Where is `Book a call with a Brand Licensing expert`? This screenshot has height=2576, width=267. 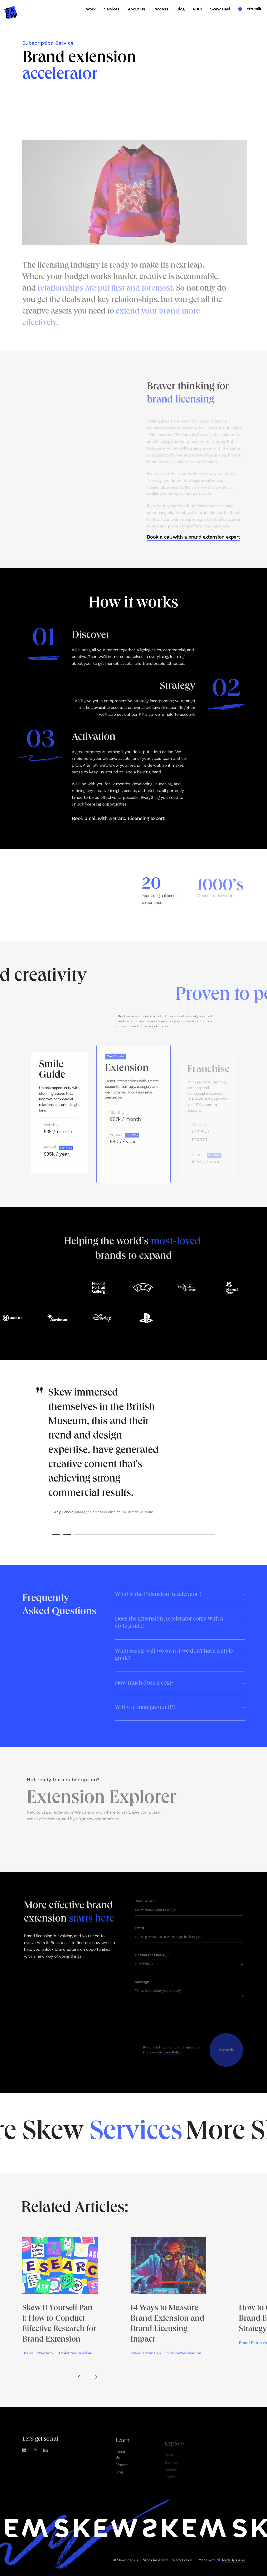
Book a call with a Brand Licensing expert is located at coordinates (118, 818).